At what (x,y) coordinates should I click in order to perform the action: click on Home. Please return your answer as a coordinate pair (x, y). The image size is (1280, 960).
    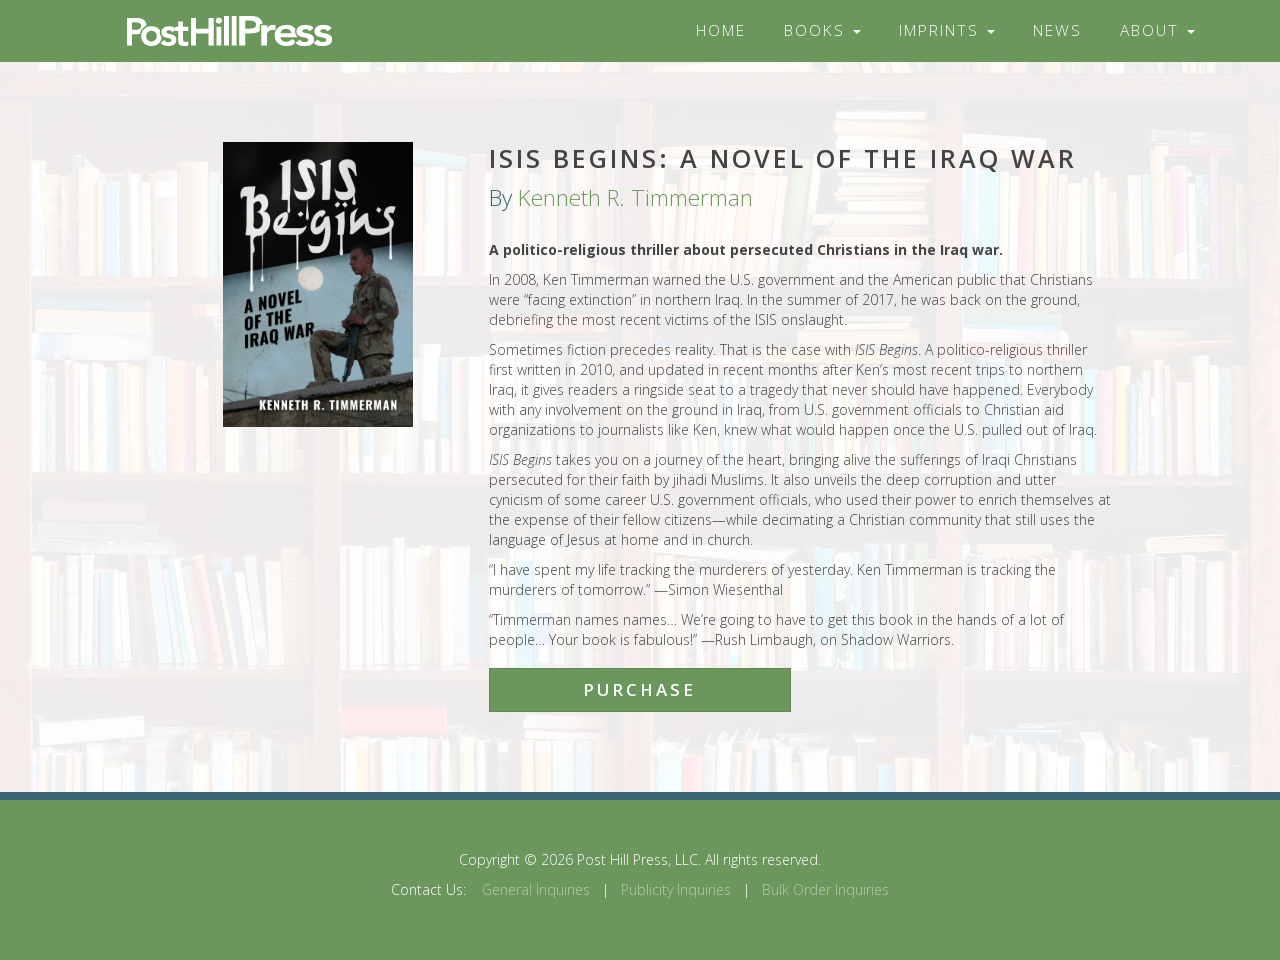
    Looking at the image, I should click on (721, 30).